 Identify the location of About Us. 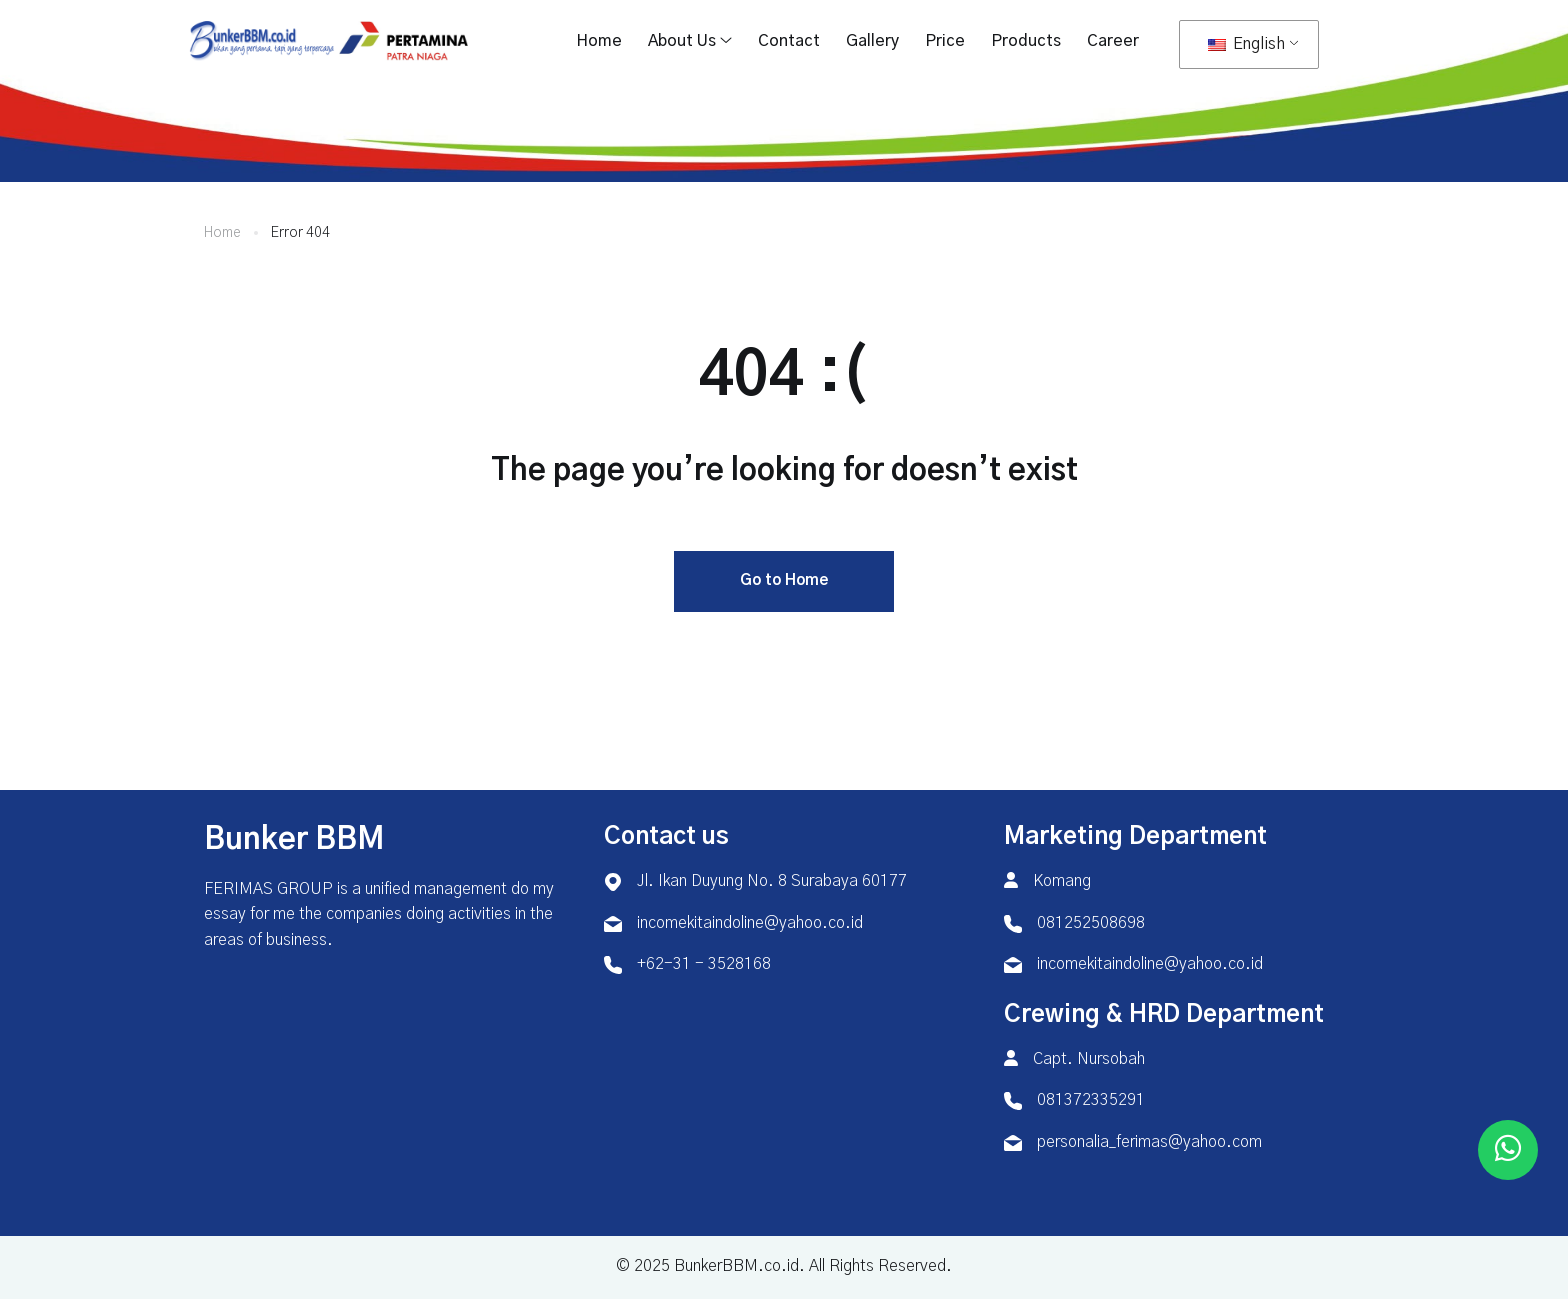
(682, 41).